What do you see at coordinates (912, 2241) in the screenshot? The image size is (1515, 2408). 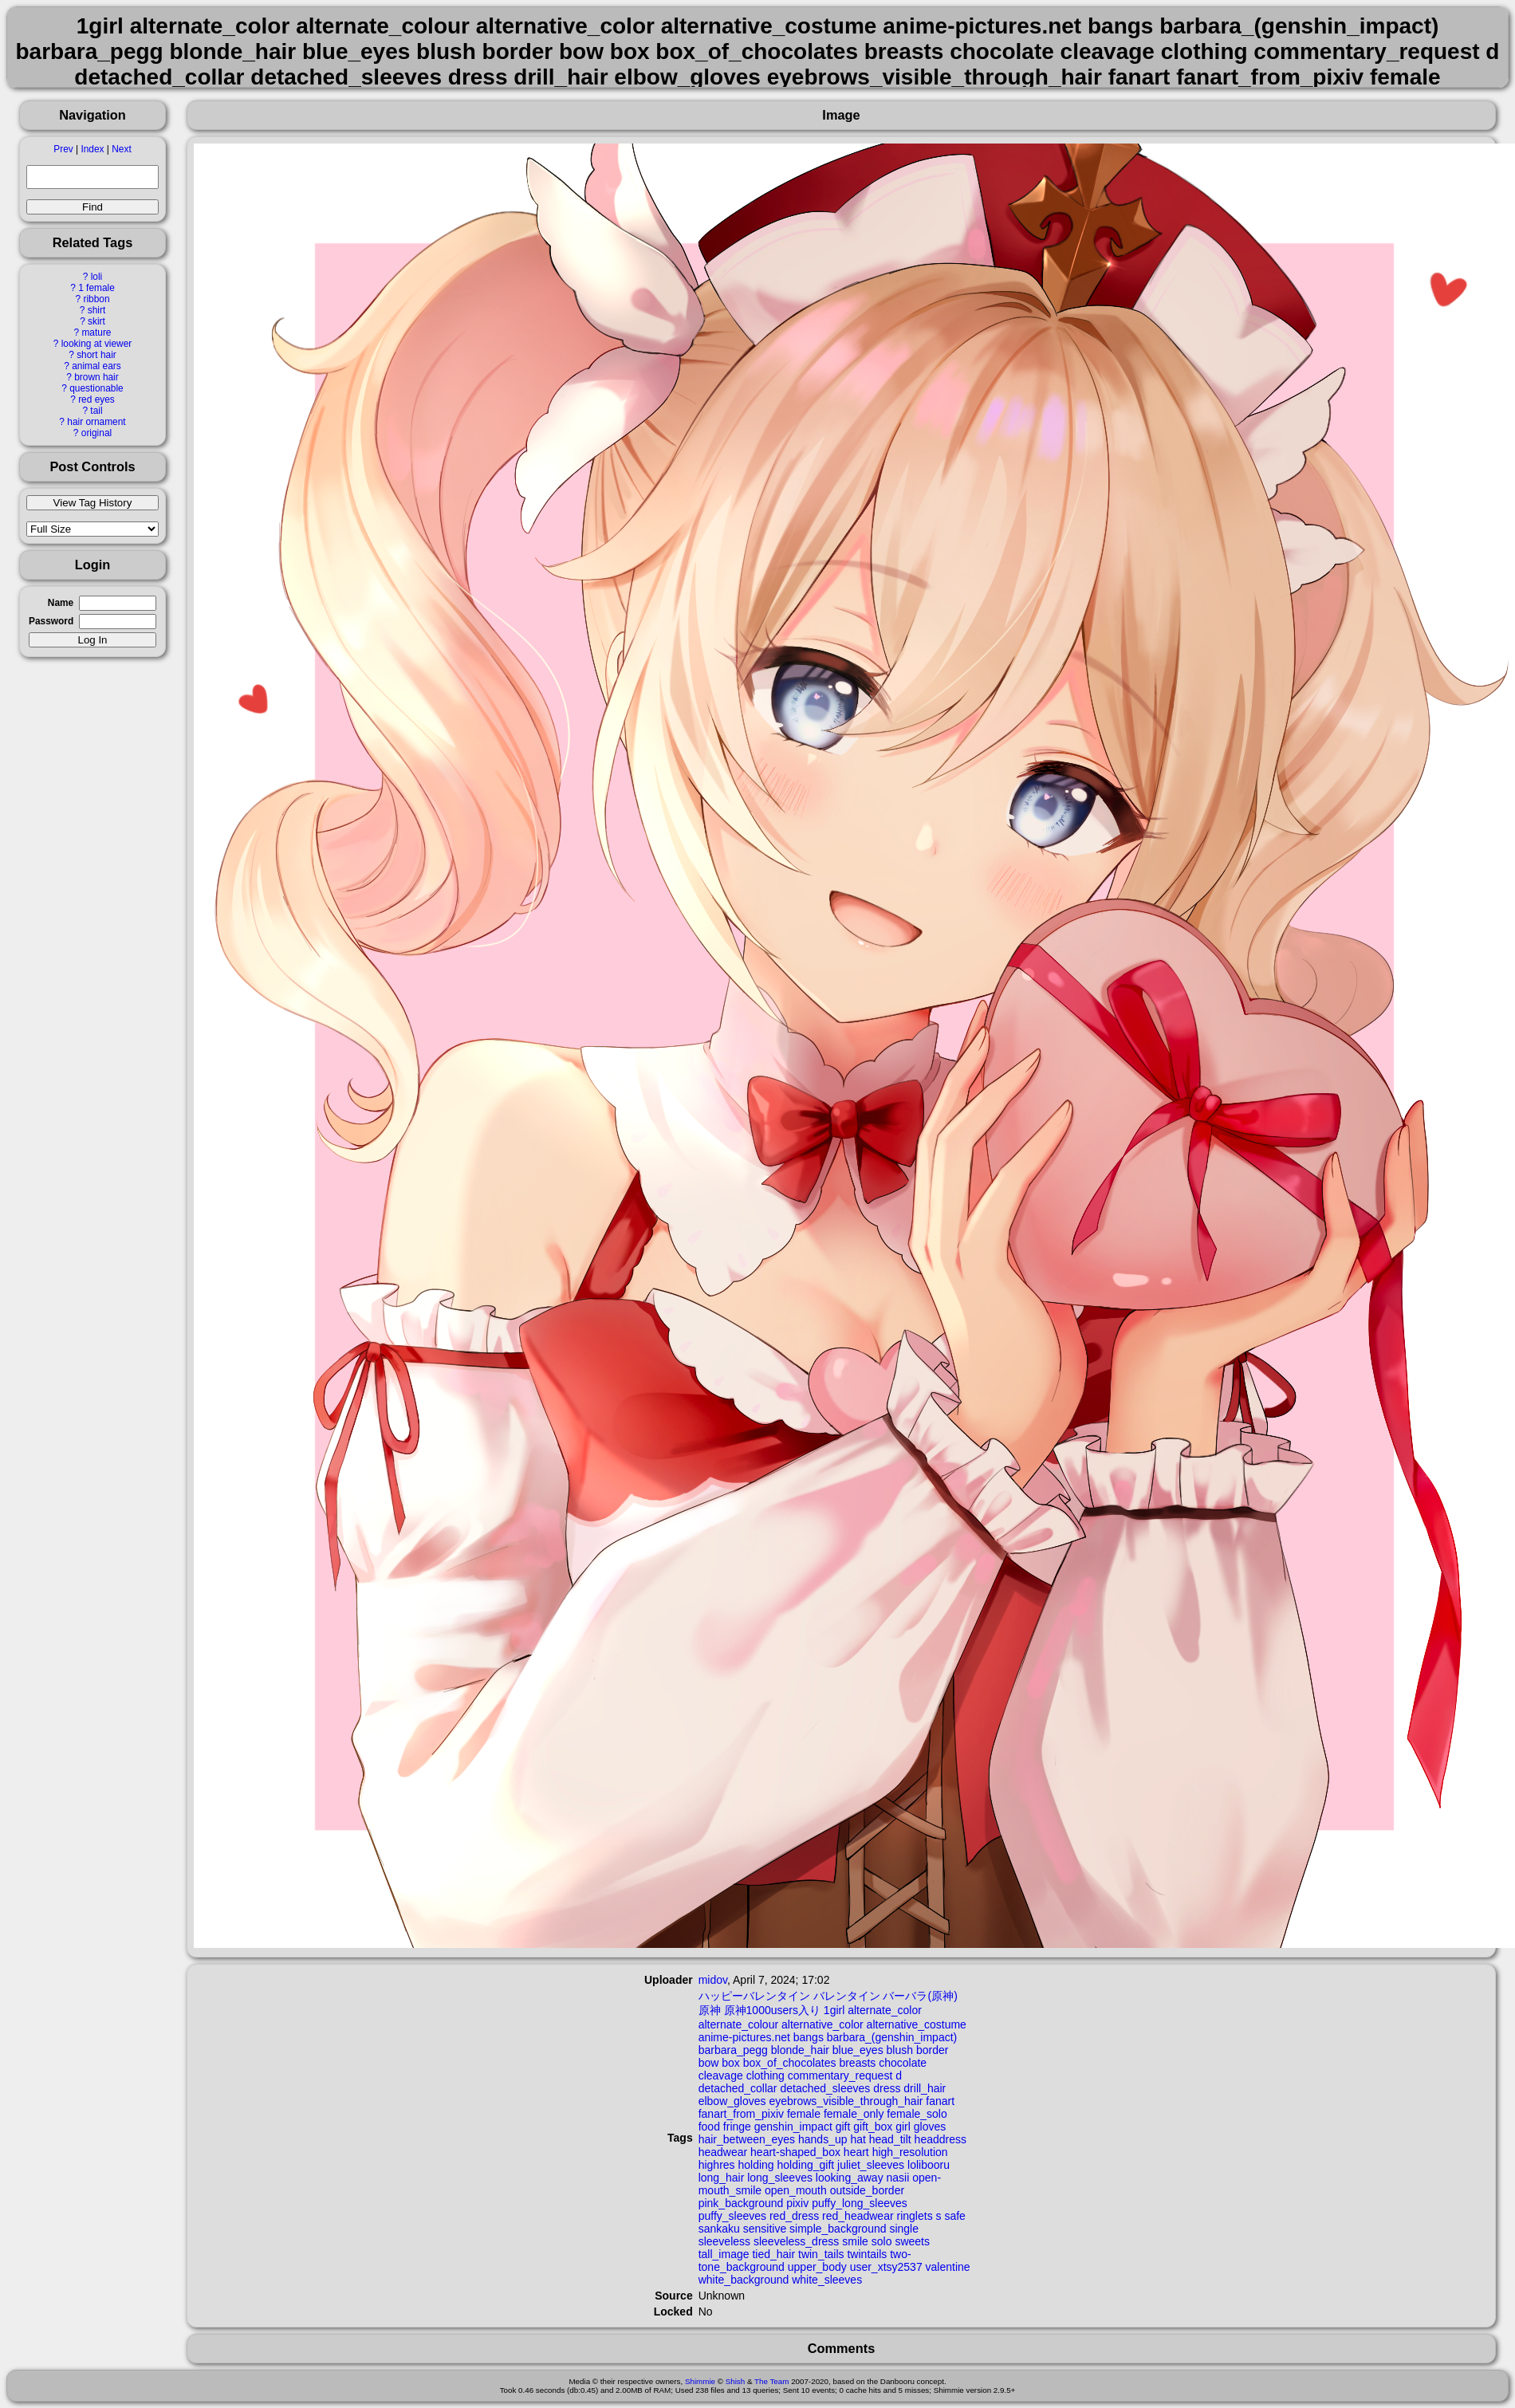 I see `sweets` at bounding box center [912, 2241].